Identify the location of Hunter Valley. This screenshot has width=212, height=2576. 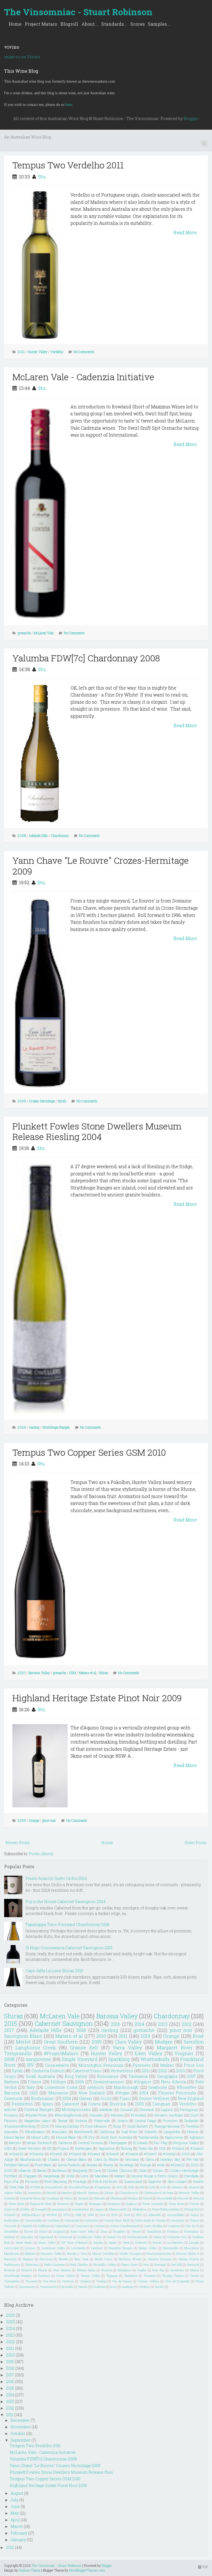
(37, 351).